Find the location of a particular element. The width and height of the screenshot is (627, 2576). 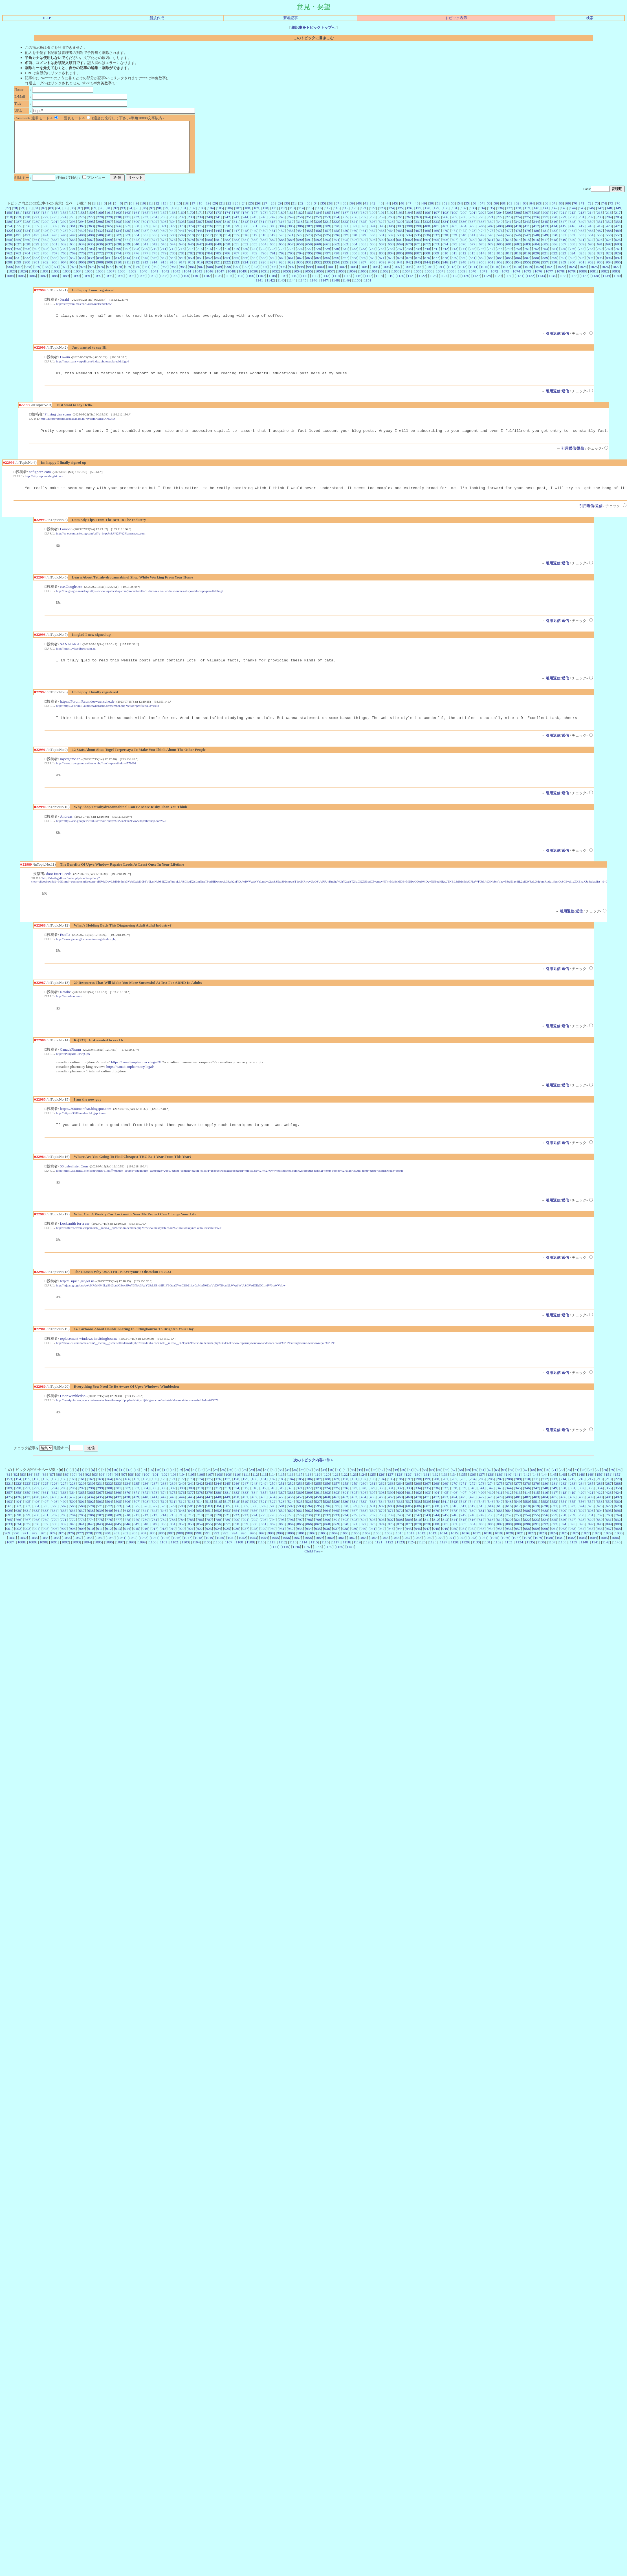

634 is located at coordinates (82, 254).